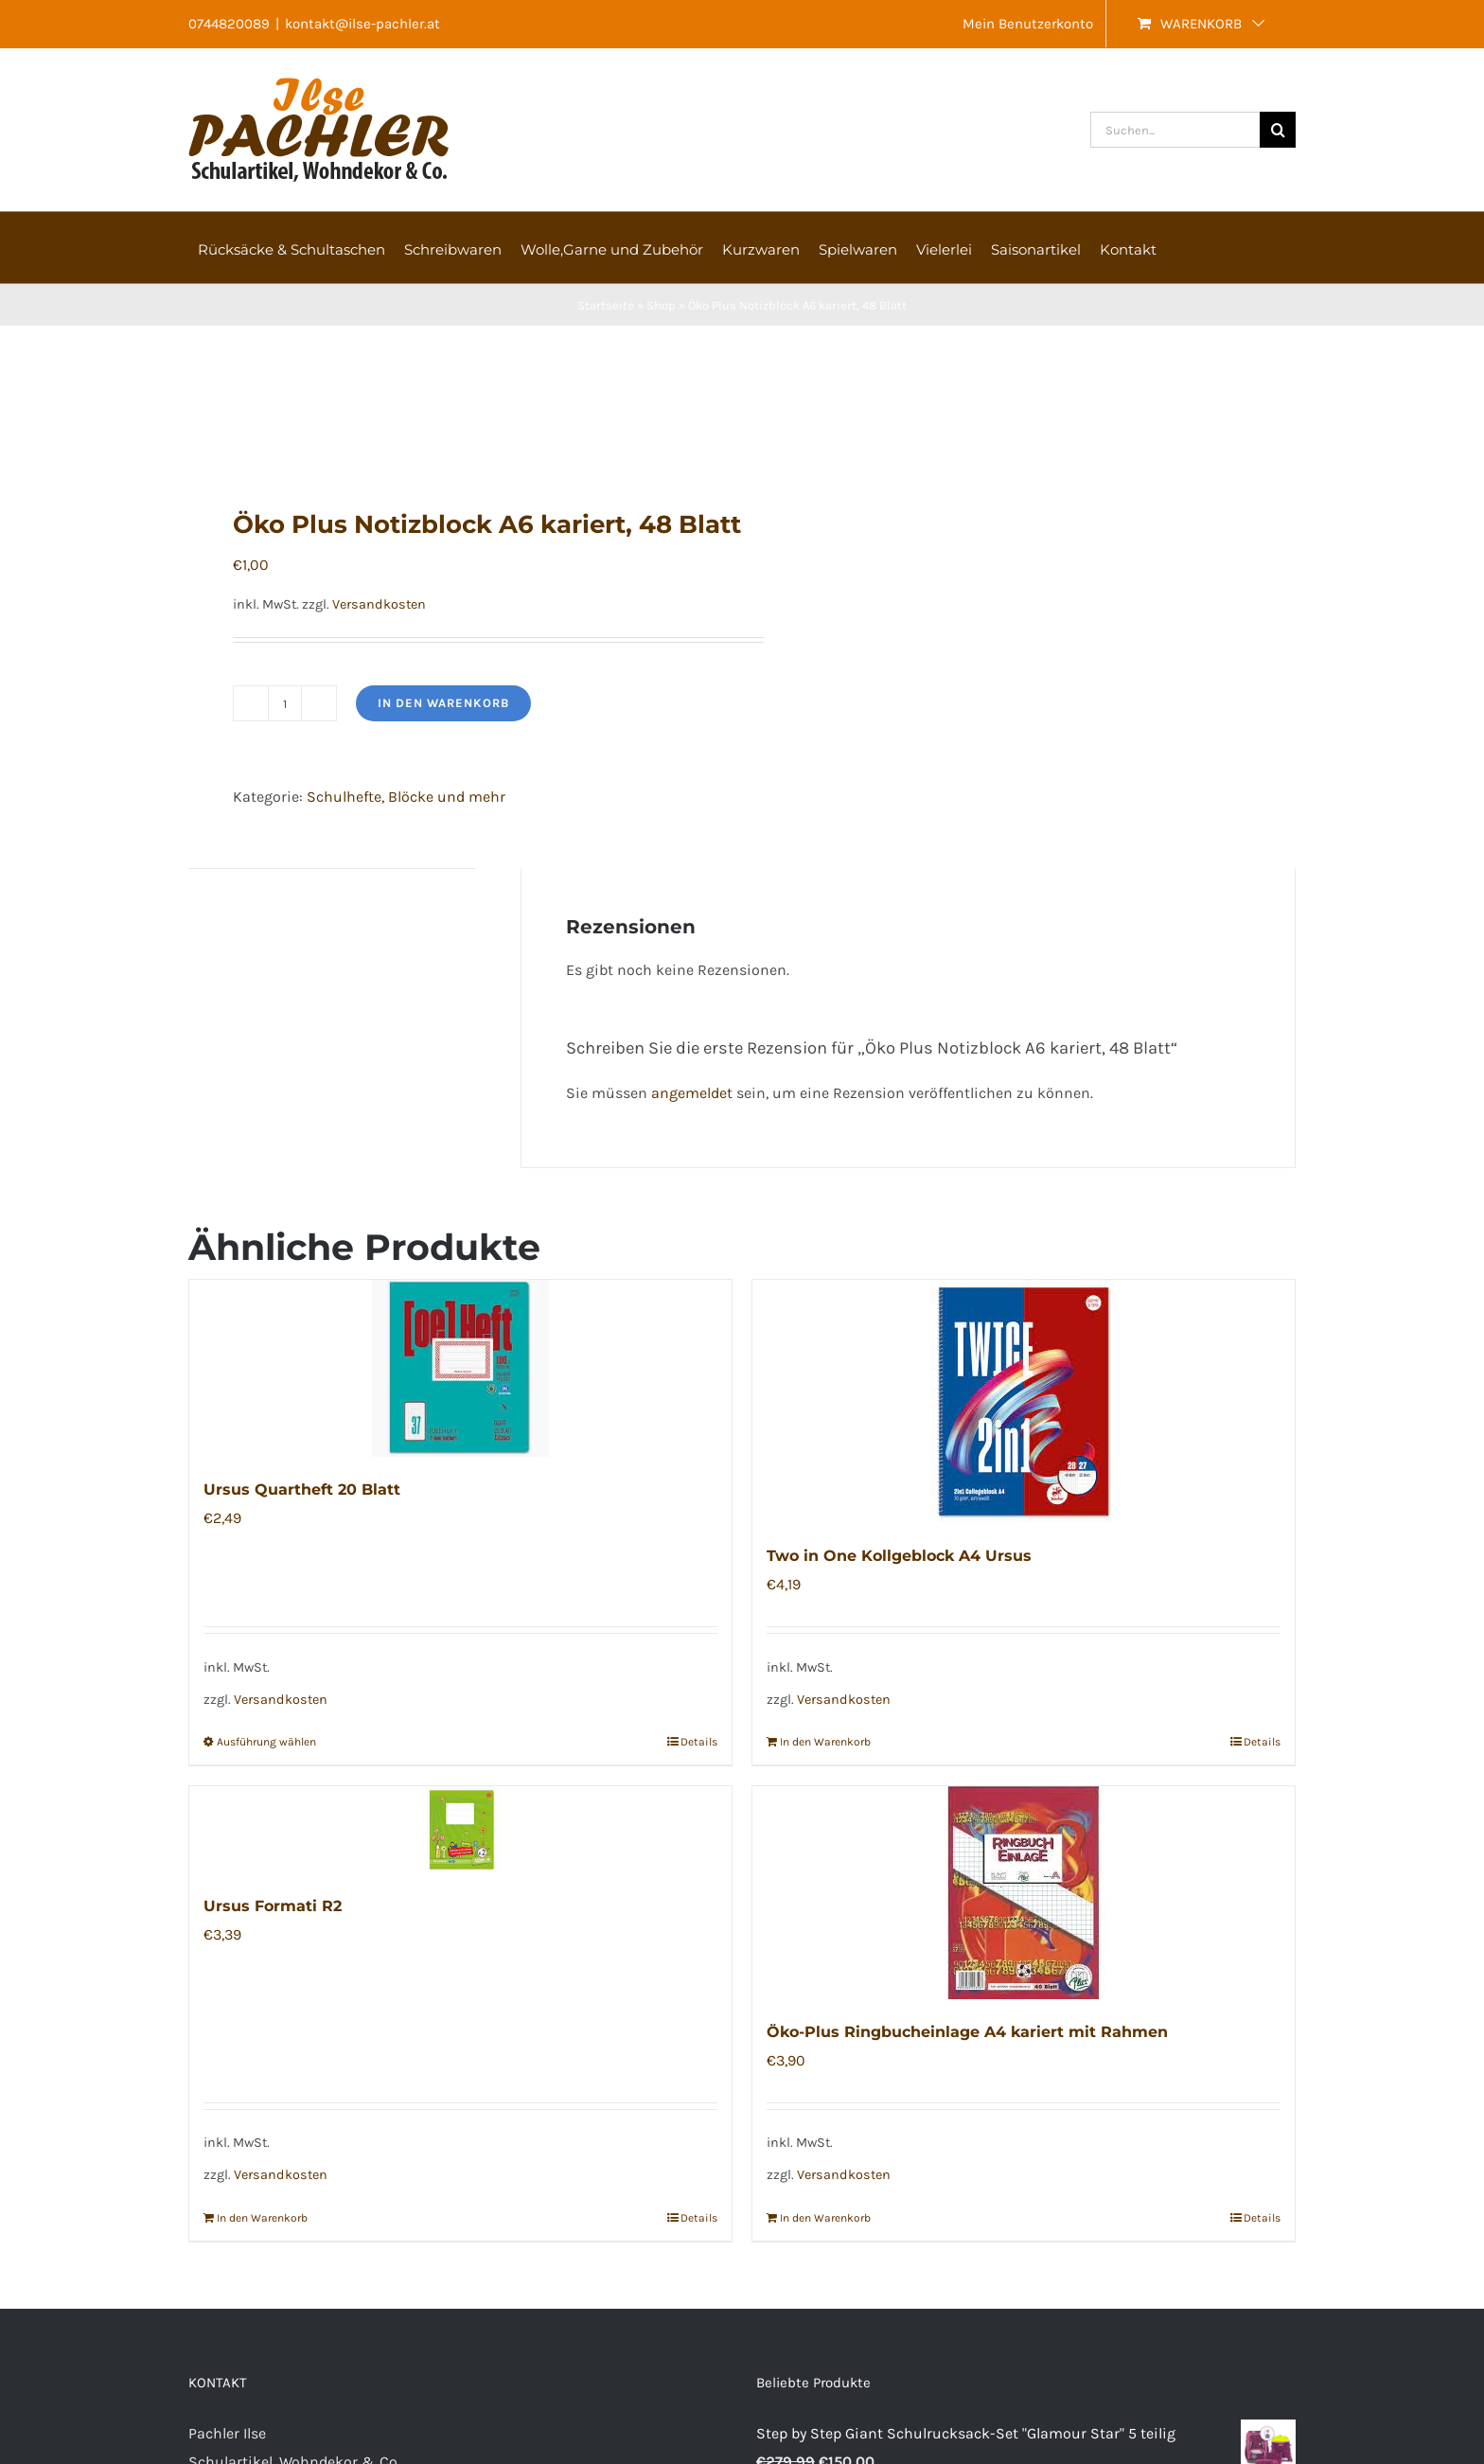 The image size is (1484, 2464). What do you see at coordinates (692, 1093) in the screenshot?
I see `angemeldet` at bounding box center [692, 1093].